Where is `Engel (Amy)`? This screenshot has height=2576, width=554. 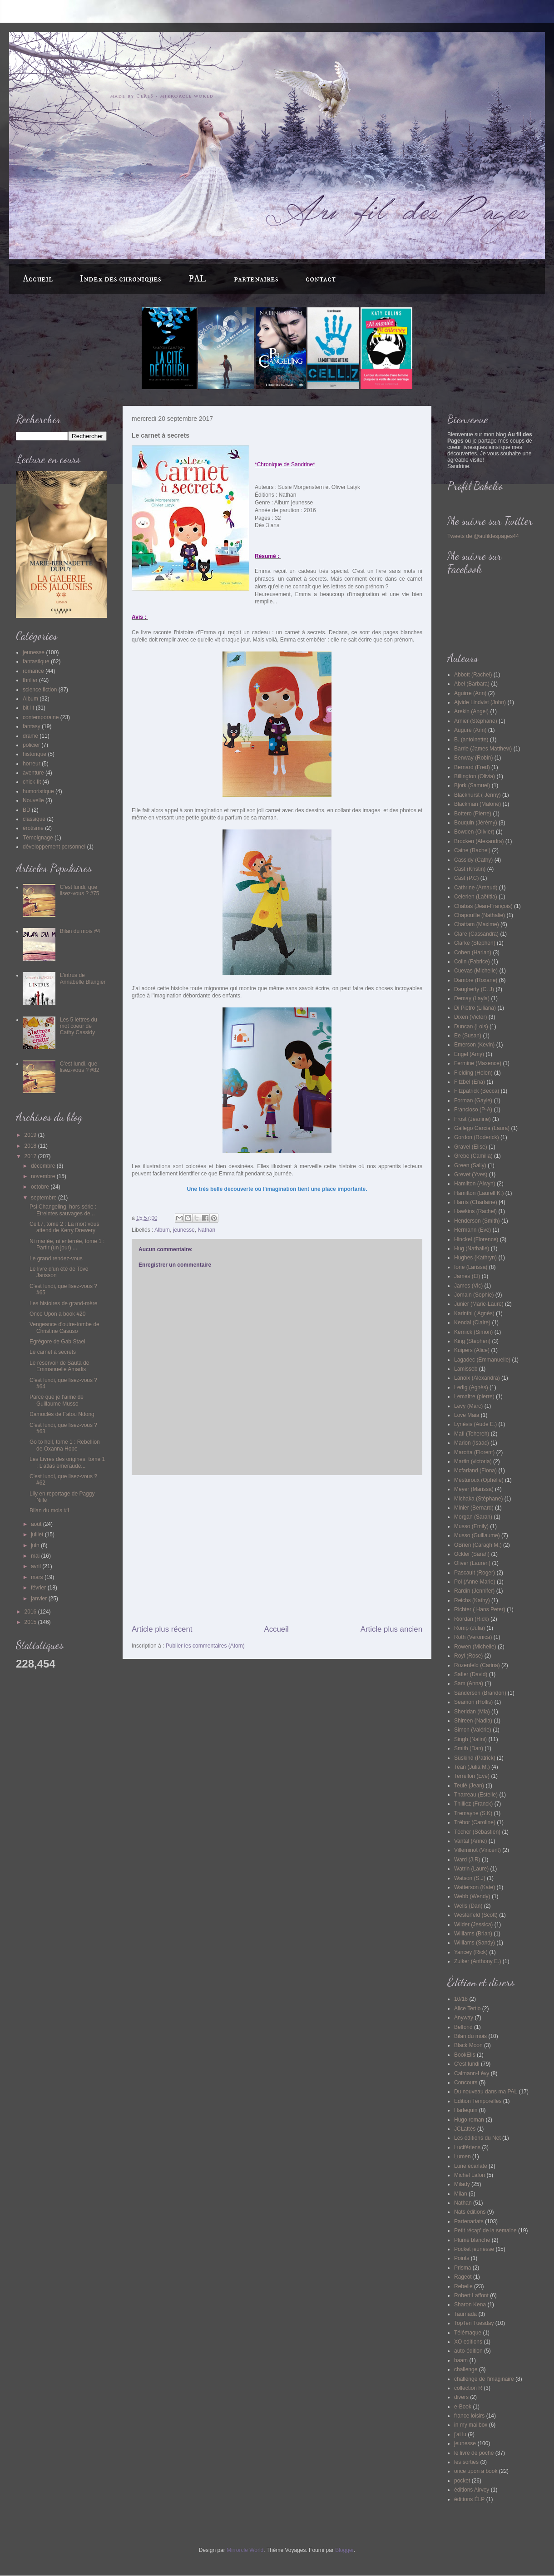 Engel (Amy) is located at coordinates (469, 1054).